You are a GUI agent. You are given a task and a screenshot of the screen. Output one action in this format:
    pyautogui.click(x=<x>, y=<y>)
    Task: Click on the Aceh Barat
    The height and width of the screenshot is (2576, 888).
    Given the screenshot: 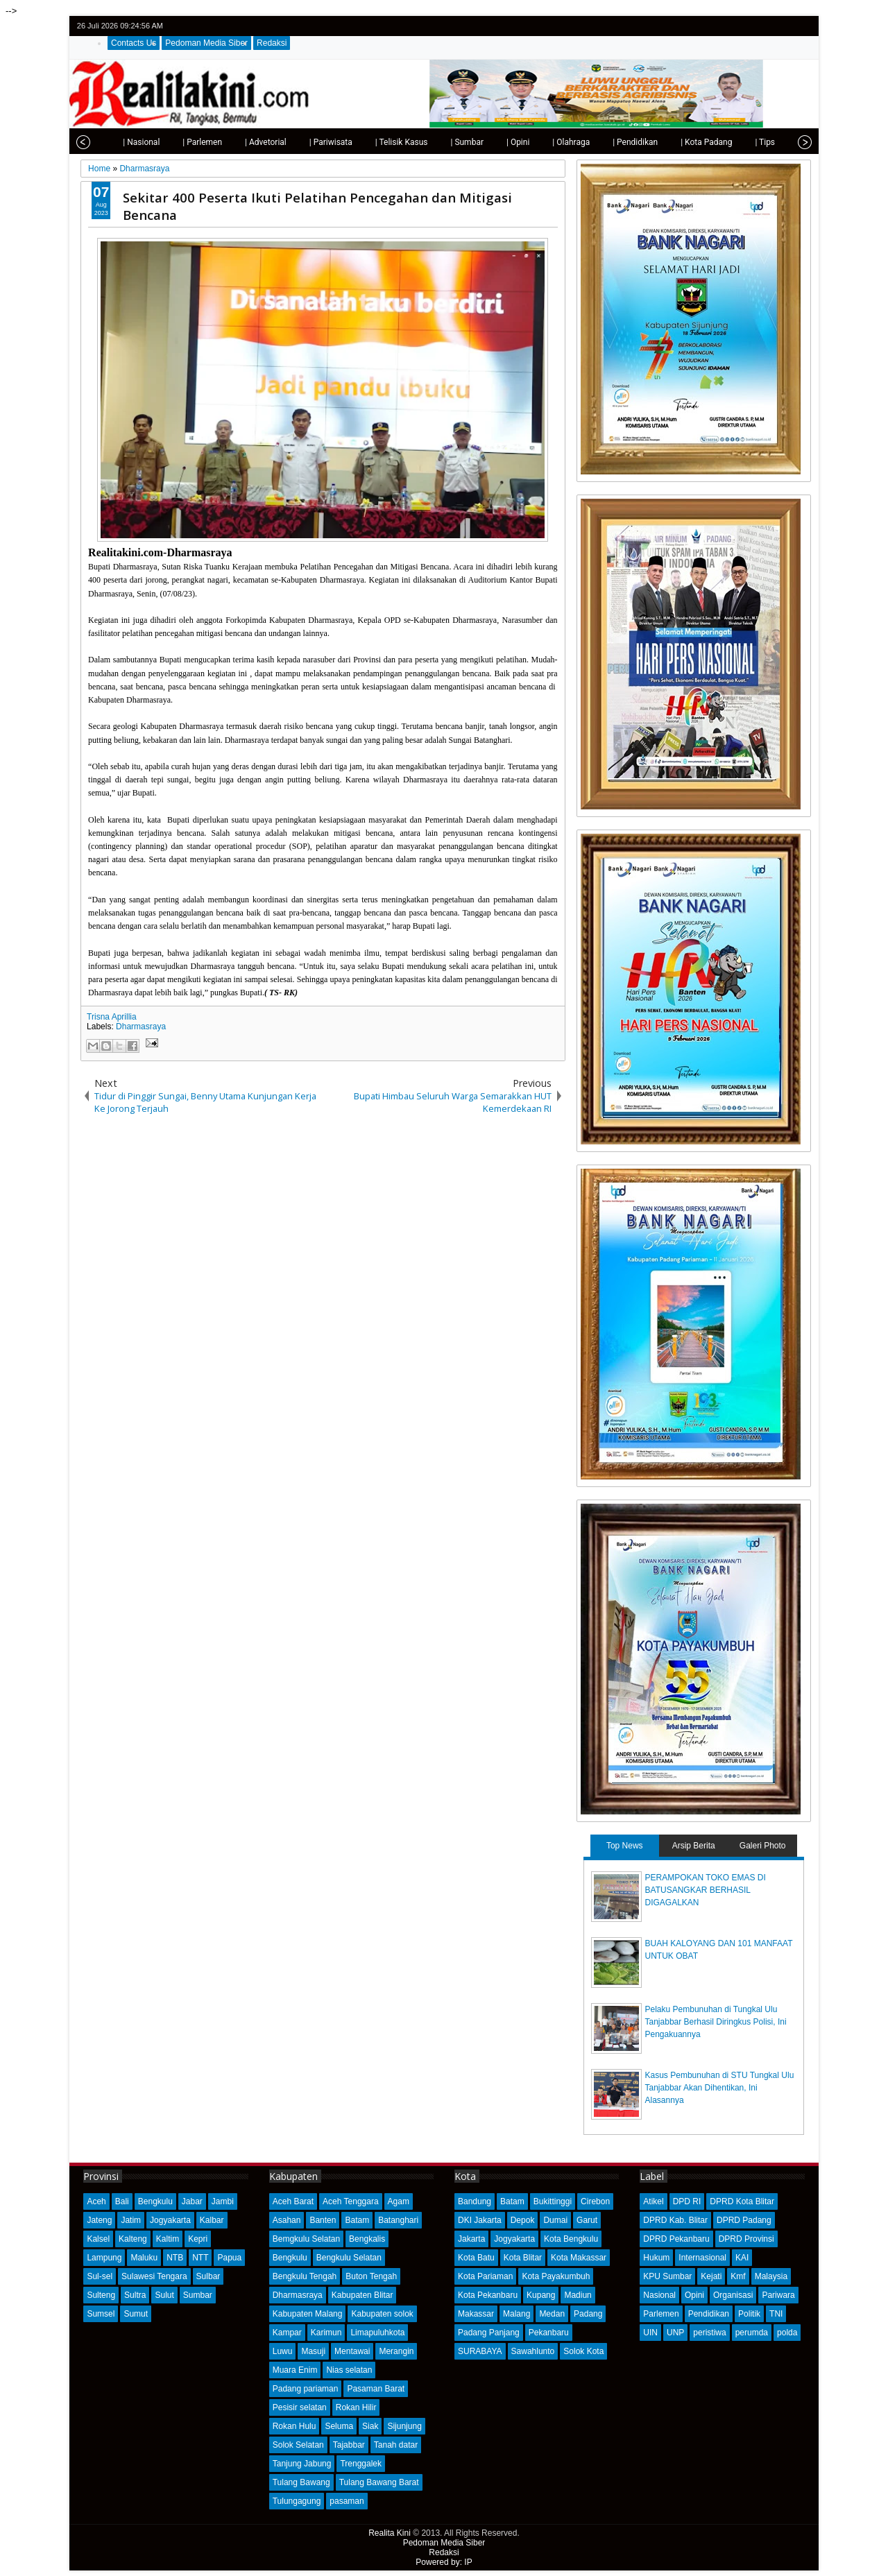 What is the action you would take?
    pyautogui.click(x=293, y=2201)
    